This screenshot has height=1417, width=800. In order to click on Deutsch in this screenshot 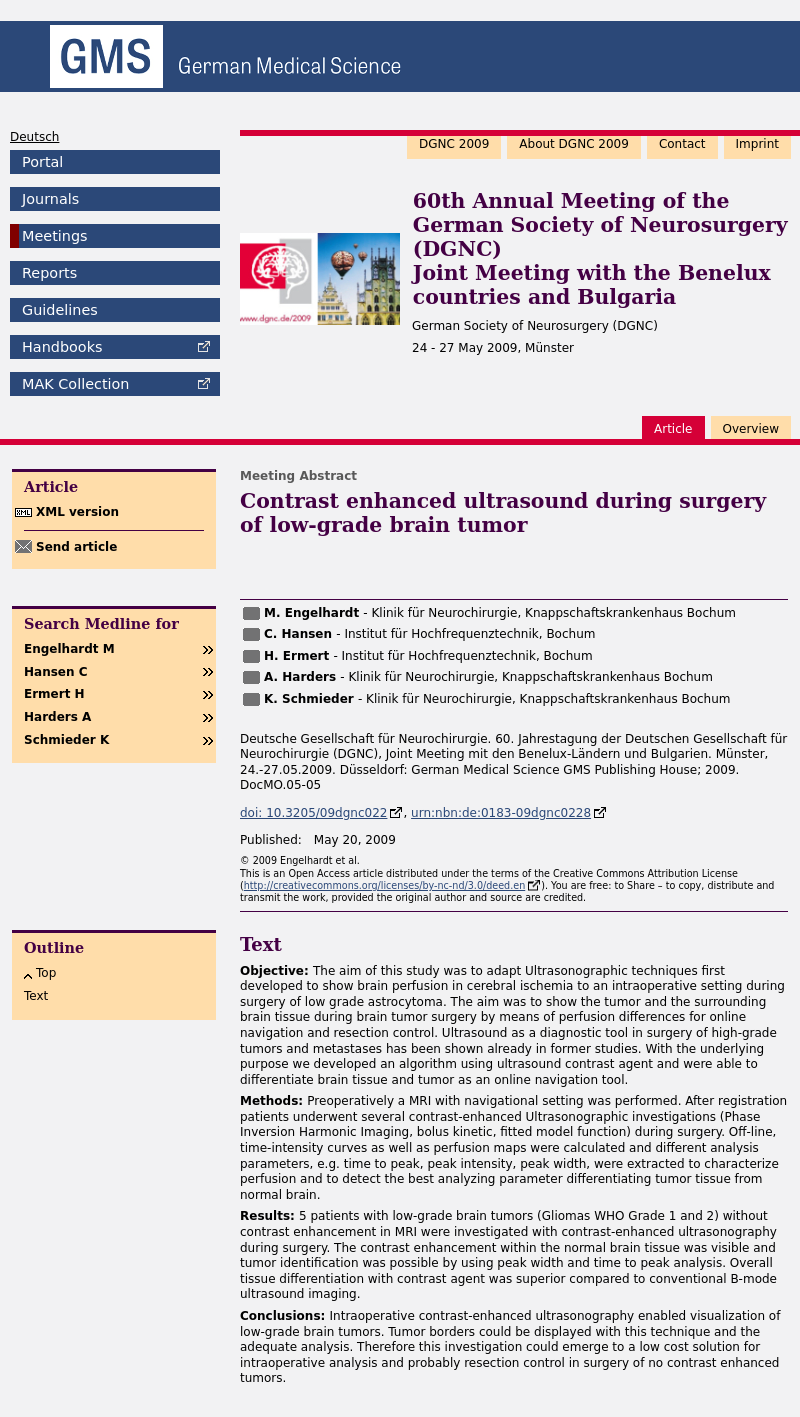, I will do `click(34, 137)`.